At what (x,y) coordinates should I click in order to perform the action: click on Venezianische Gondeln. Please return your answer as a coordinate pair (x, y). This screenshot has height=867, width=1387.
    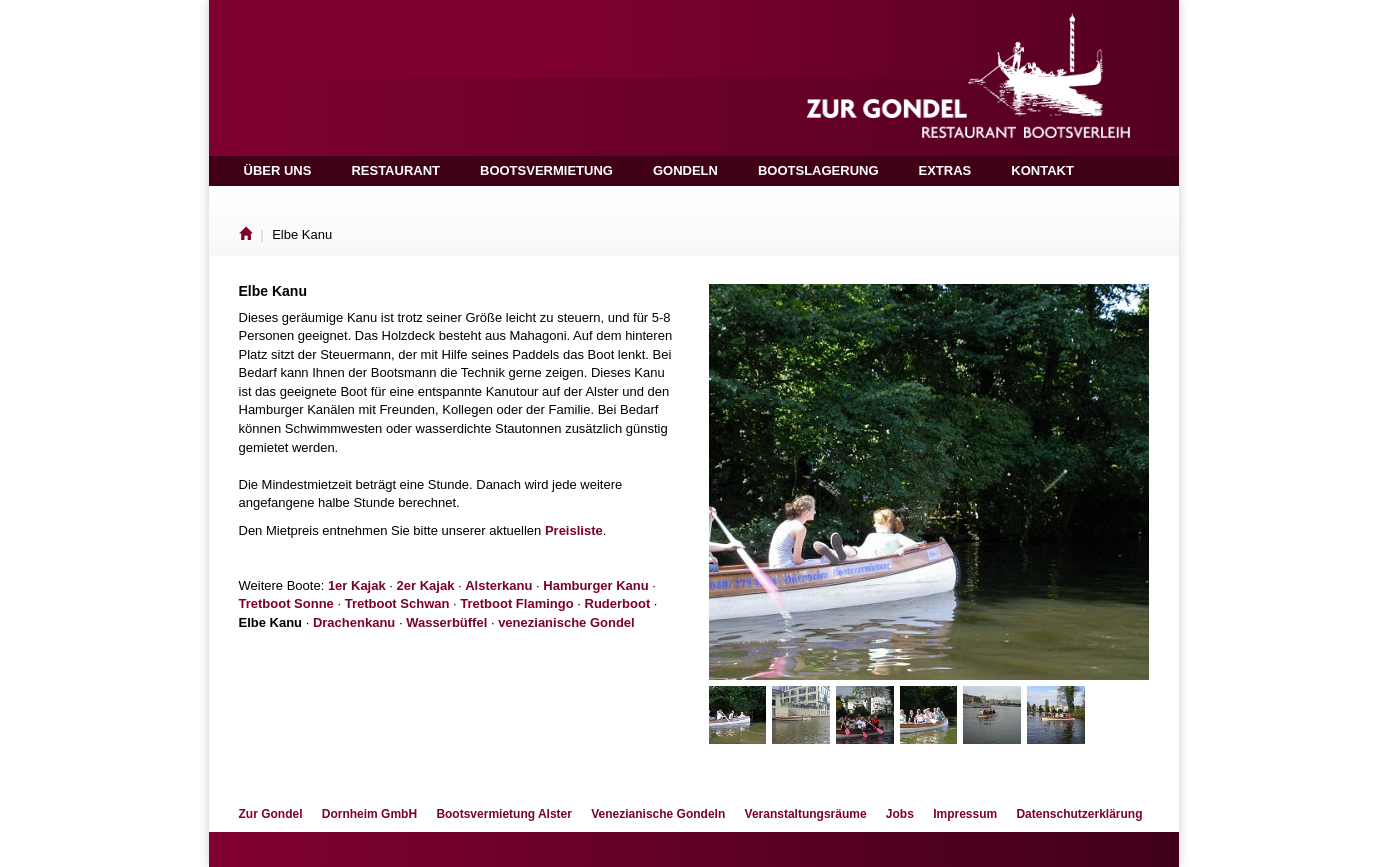
    Looking at the image, I should click on (658, 814).